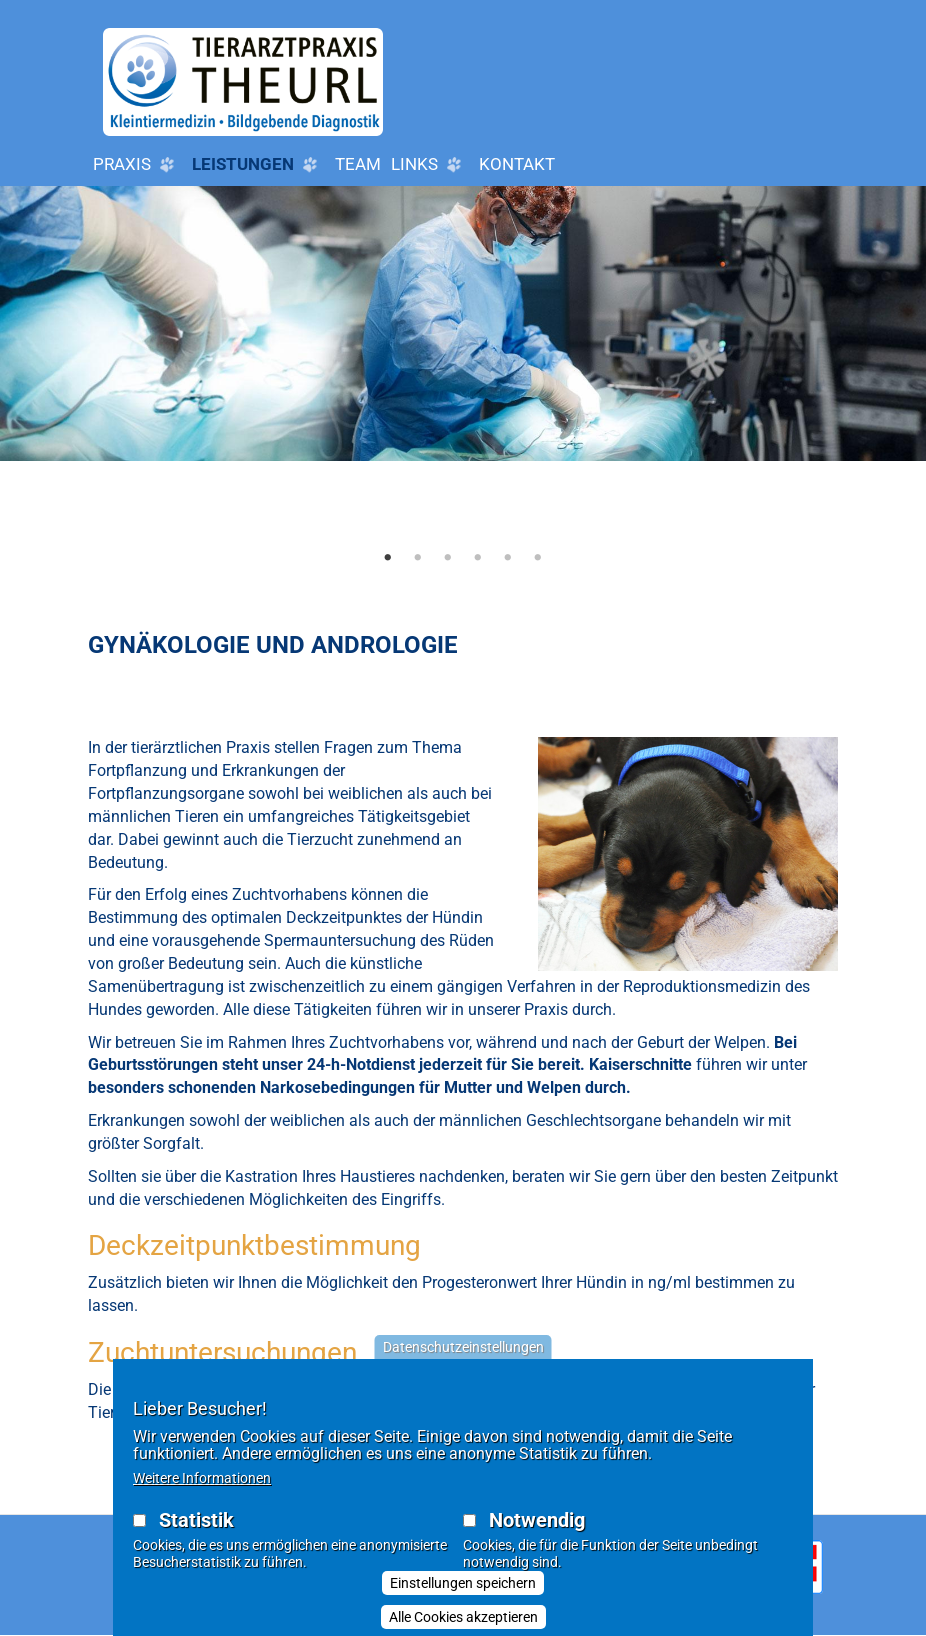 Image resolution: width=926 pixels, height=1636 pixels. What do you see at coordinates (202, 1491) in the screenshot?
I see `Weitere Informationen` at bounding box center [202, 1491].